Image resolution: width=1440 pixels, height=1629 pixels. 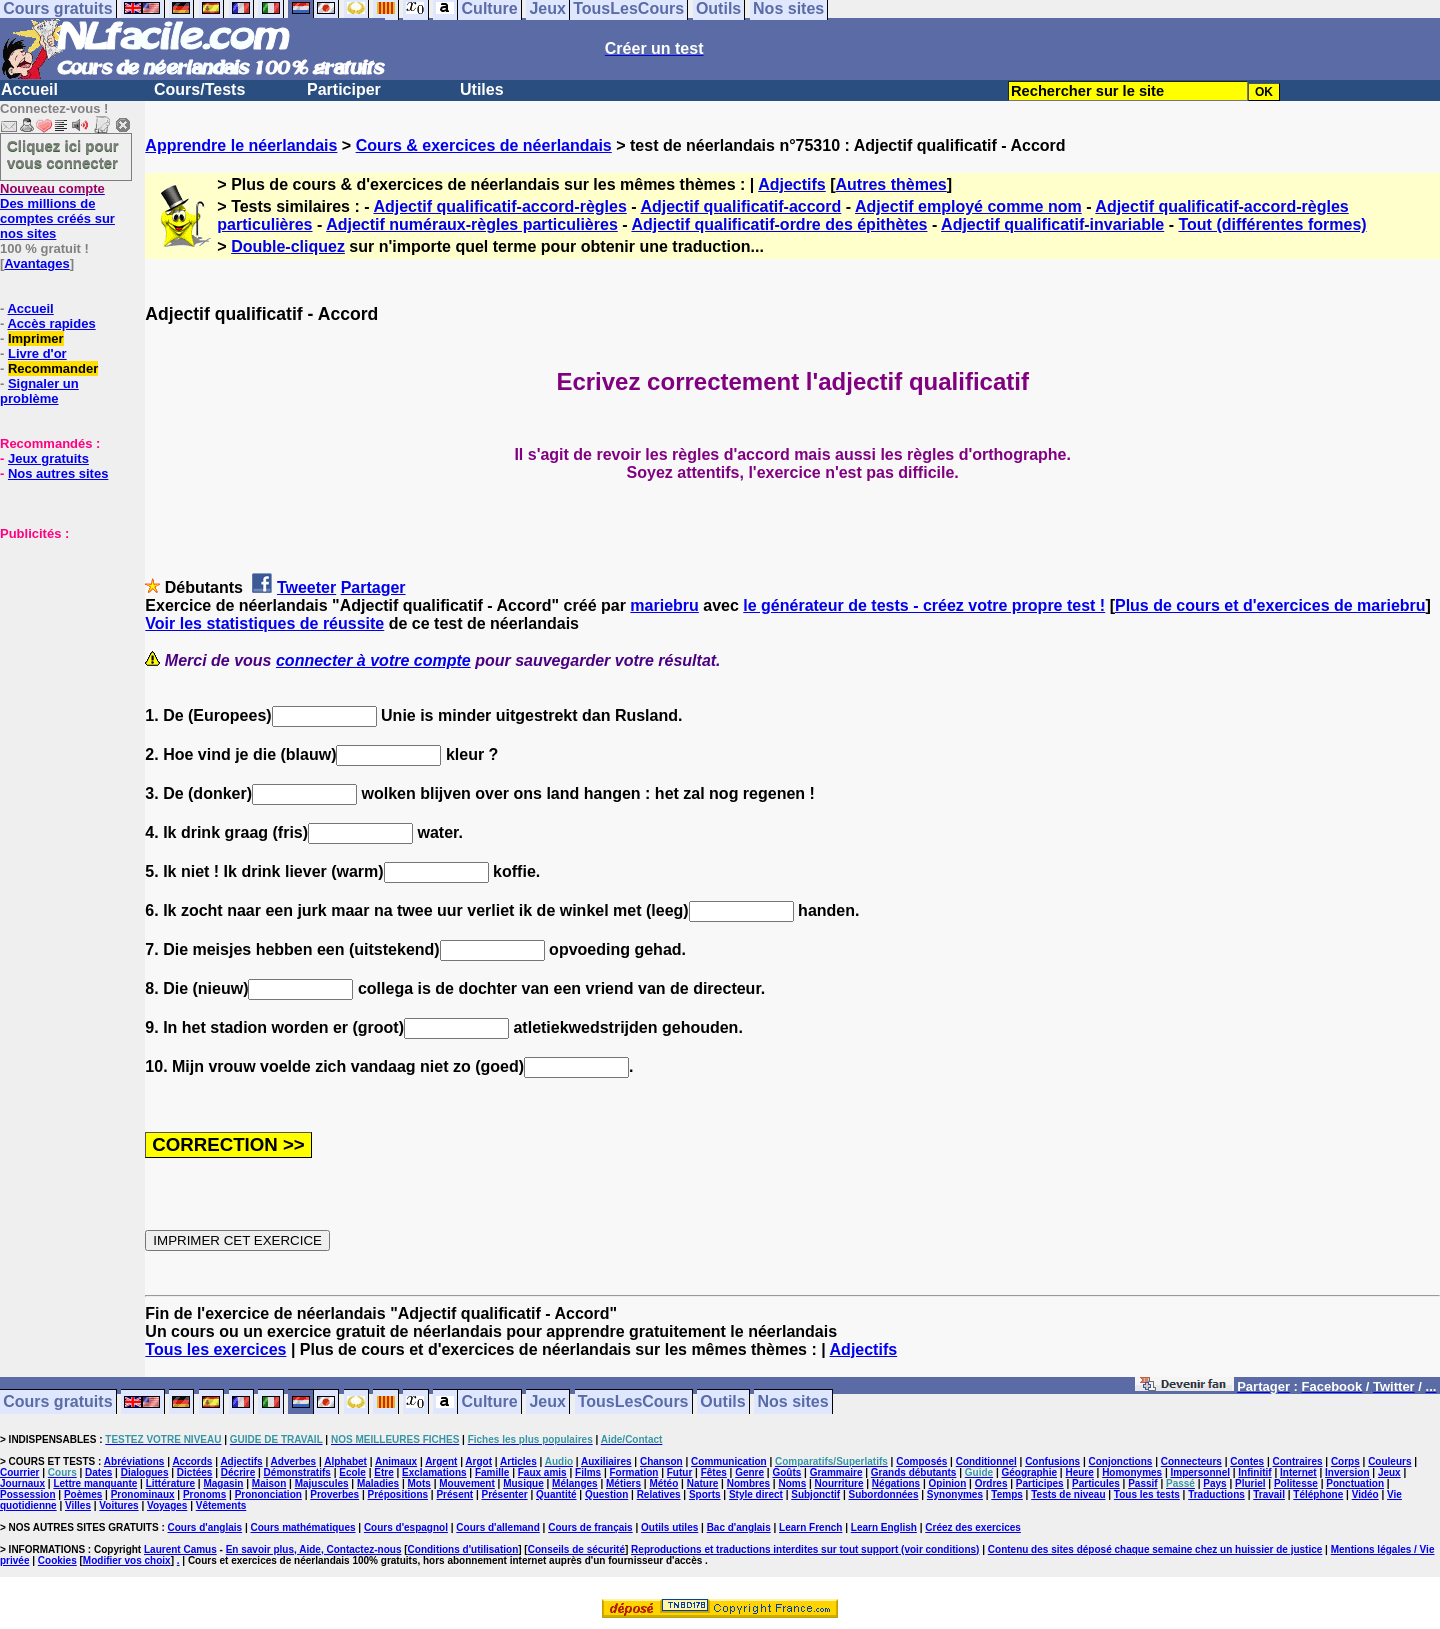 What do you see at coordinates (238, 1472) in the screenshot?
I see `Décrire` at bounding box center [238, 1472].